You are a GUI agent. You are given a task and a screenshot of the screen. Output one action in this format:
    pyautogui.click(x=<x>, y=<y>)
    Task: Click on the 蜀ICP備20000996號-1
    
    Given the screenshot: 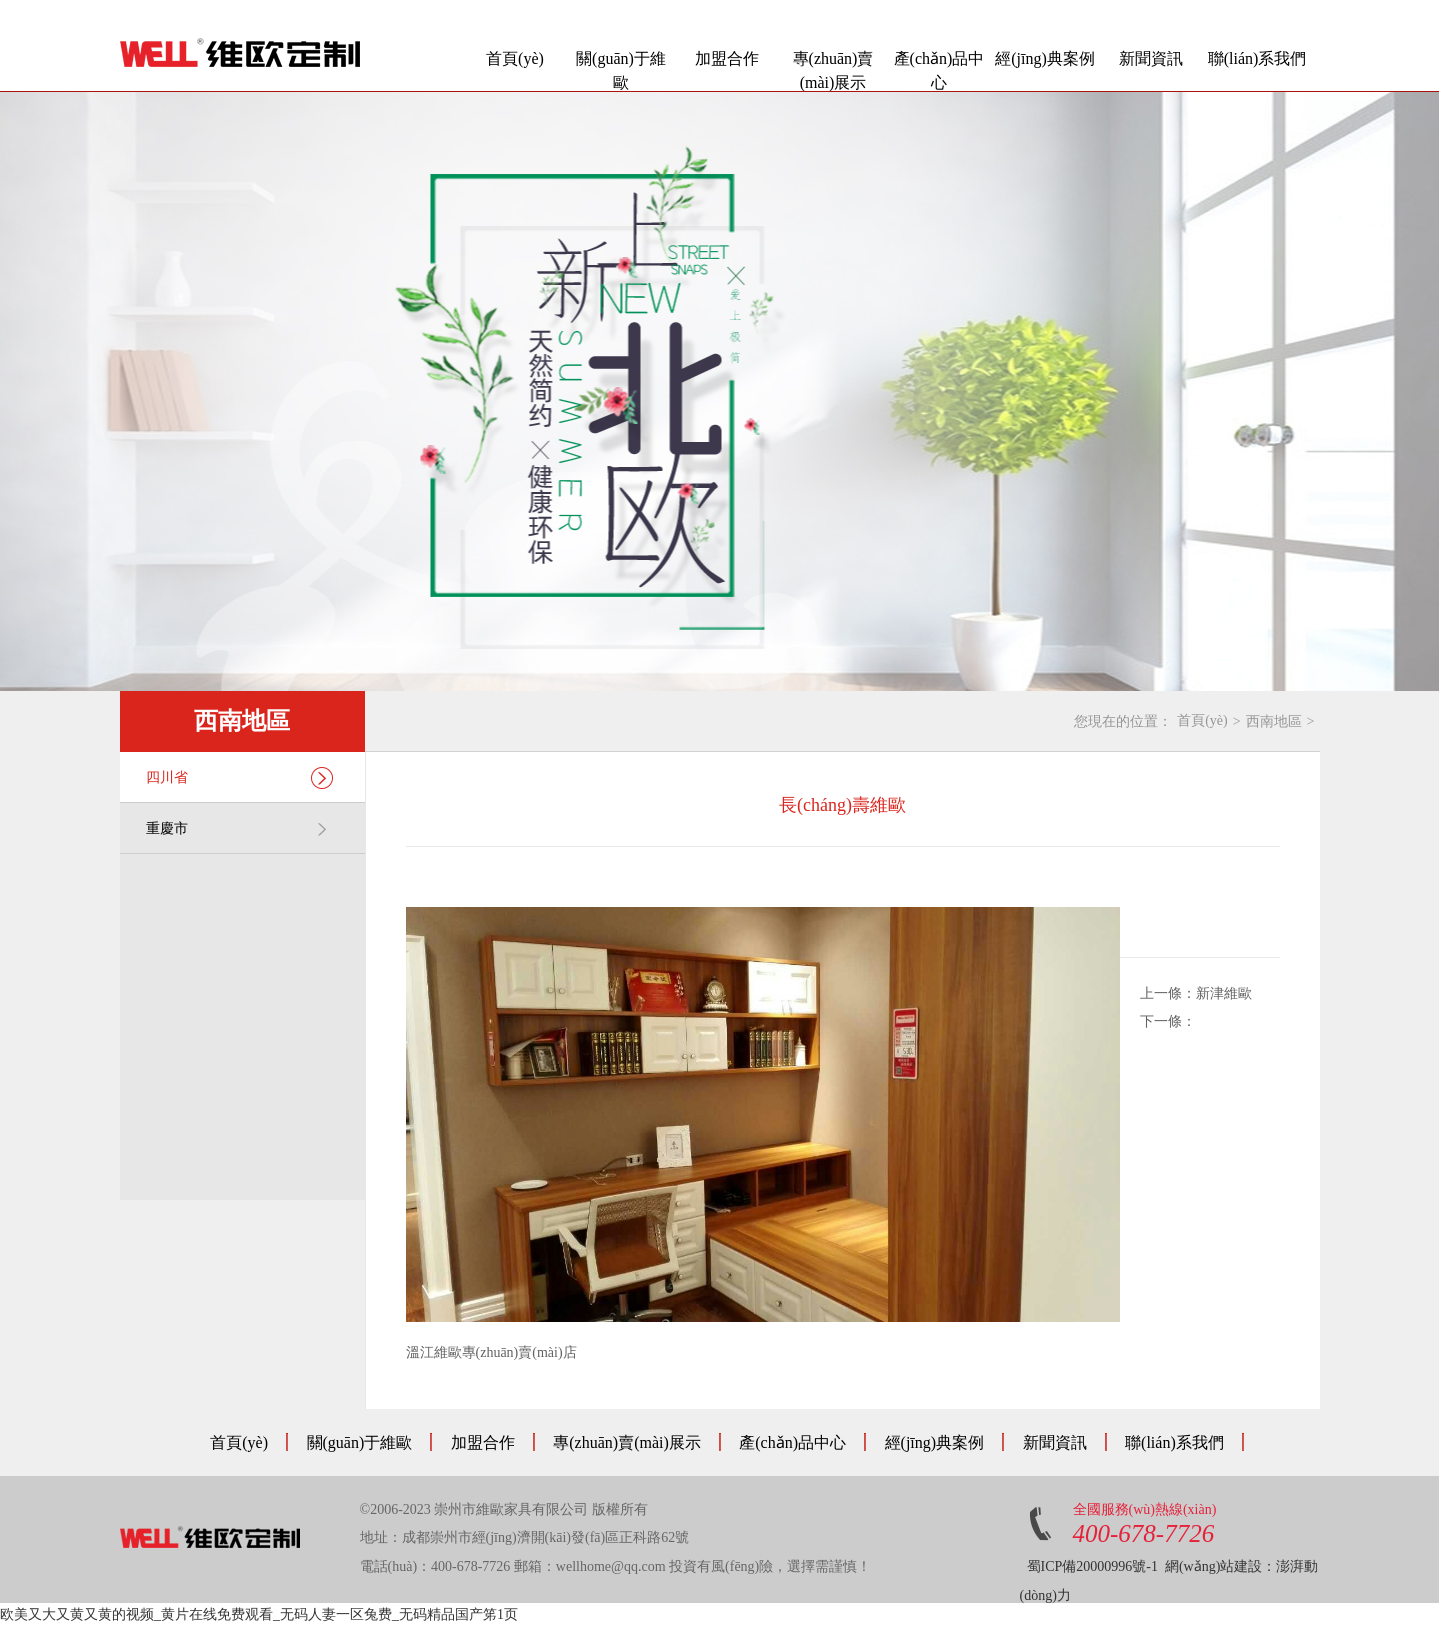 What is the action you would take?
    pyautogui.click(x=1092, y=1566)
    